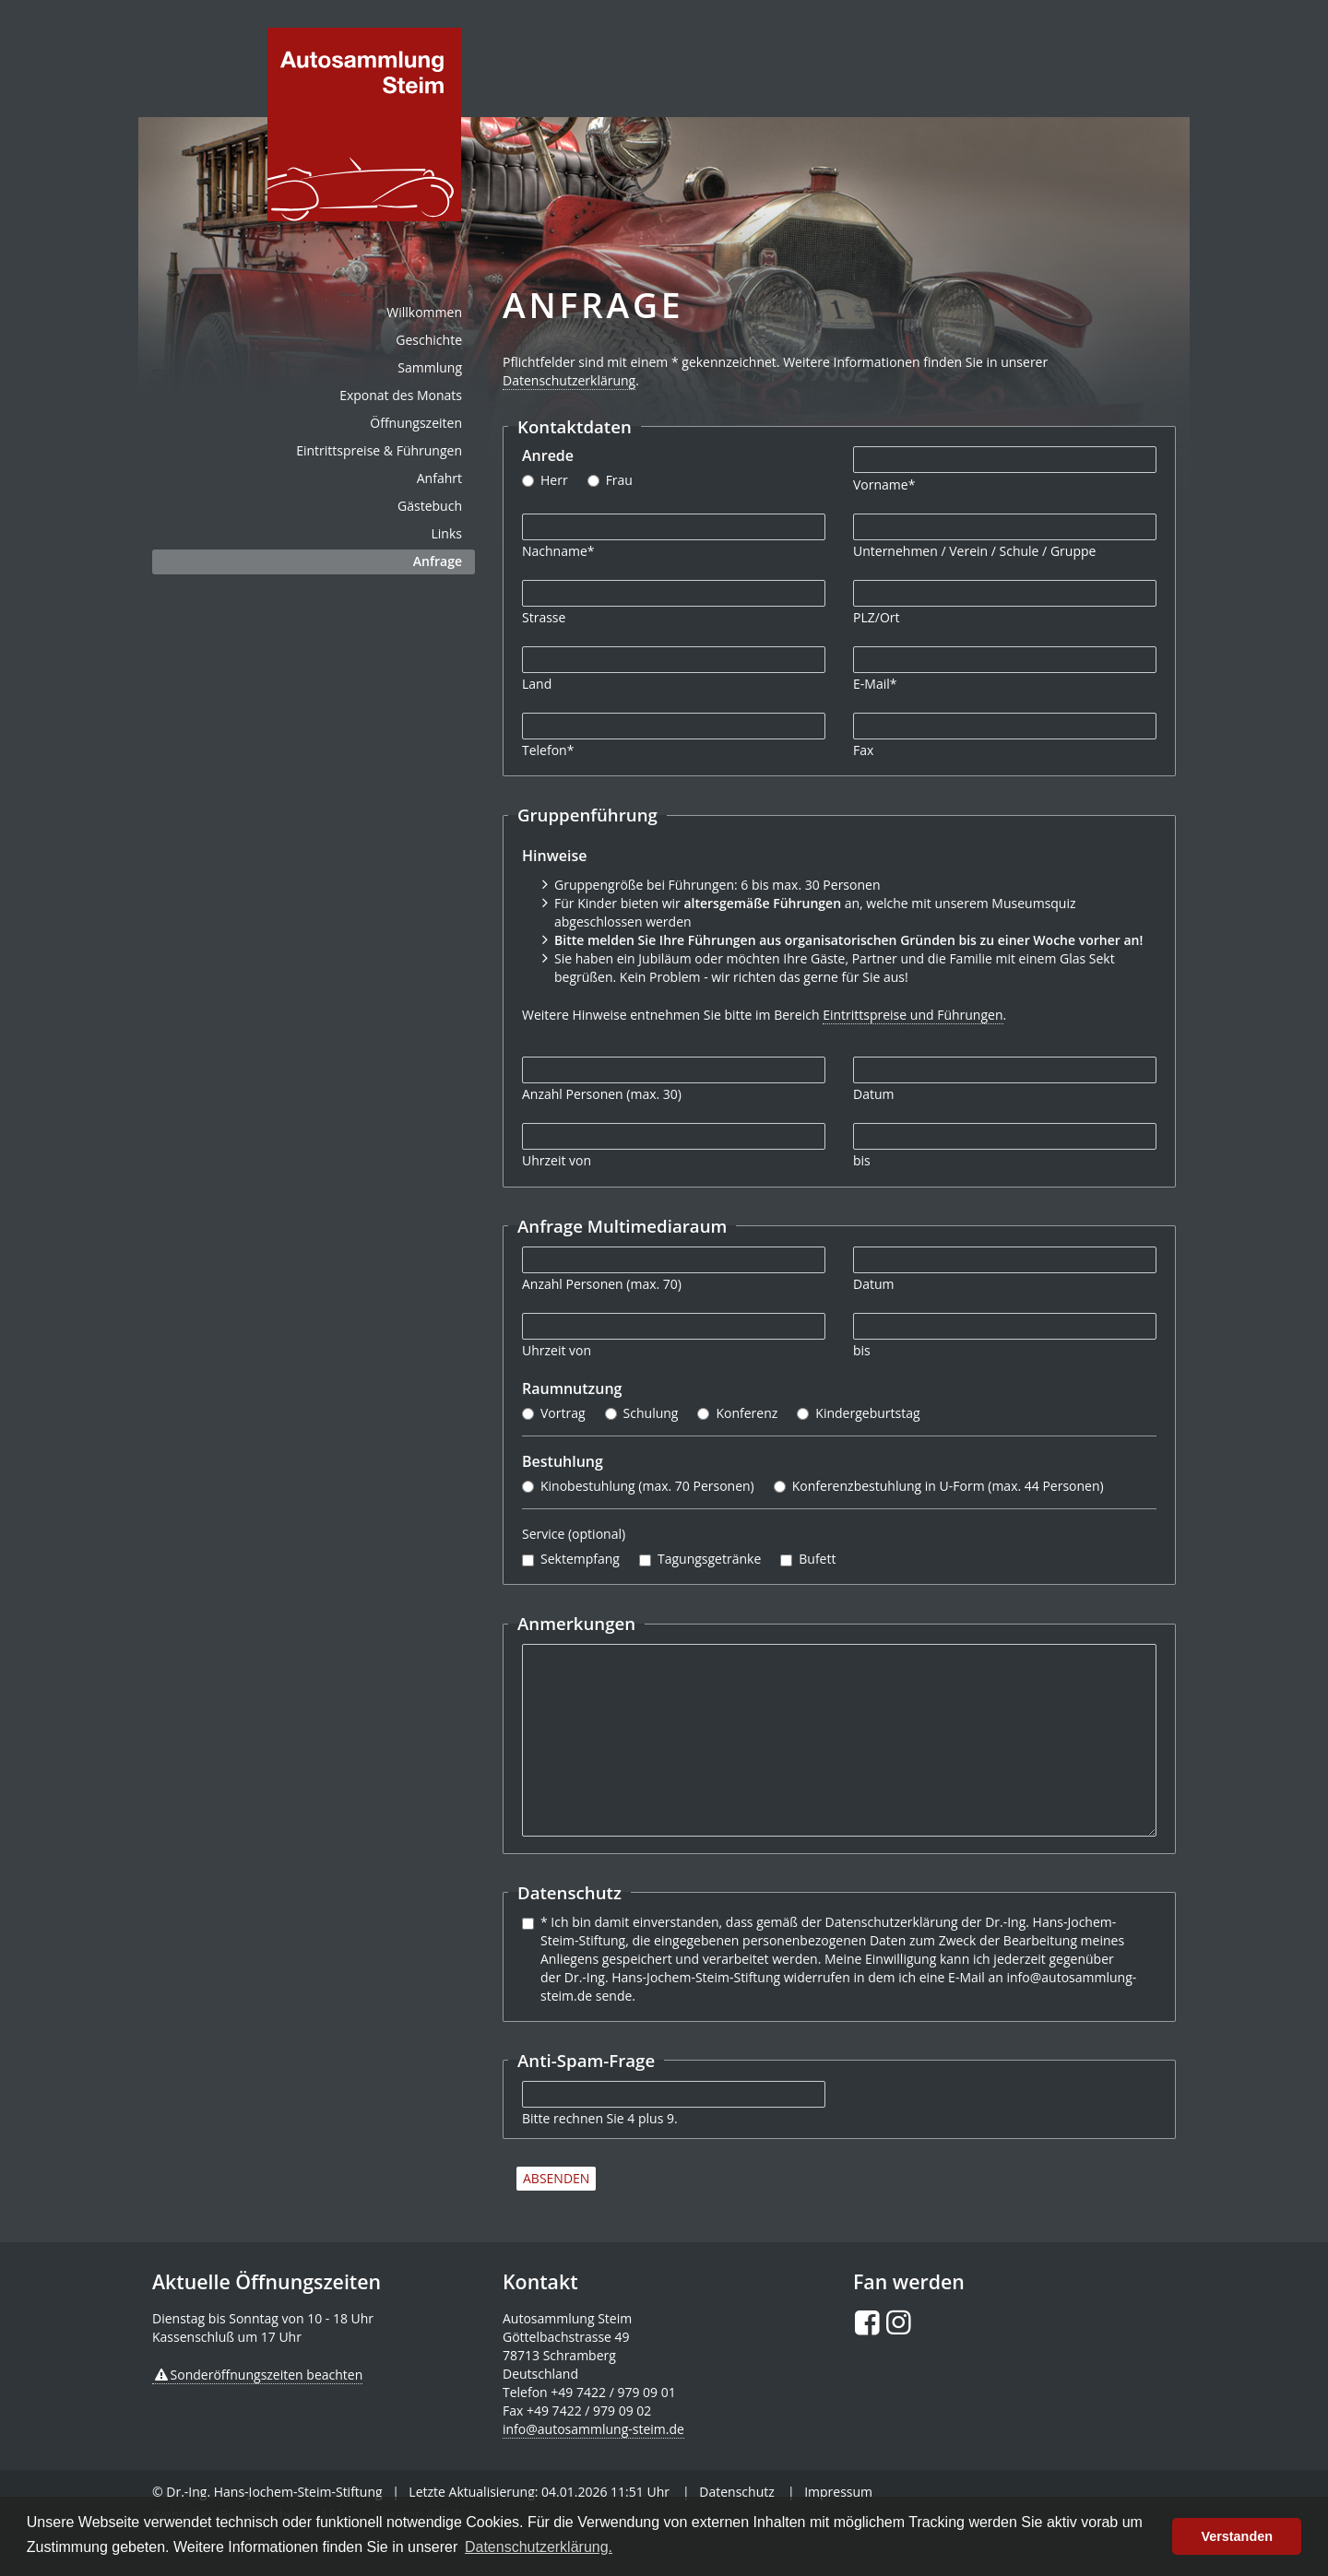  Describe the element at coordinates (429, 340) in the screenshot. I see `Geschichte [menuitem]` at that location.